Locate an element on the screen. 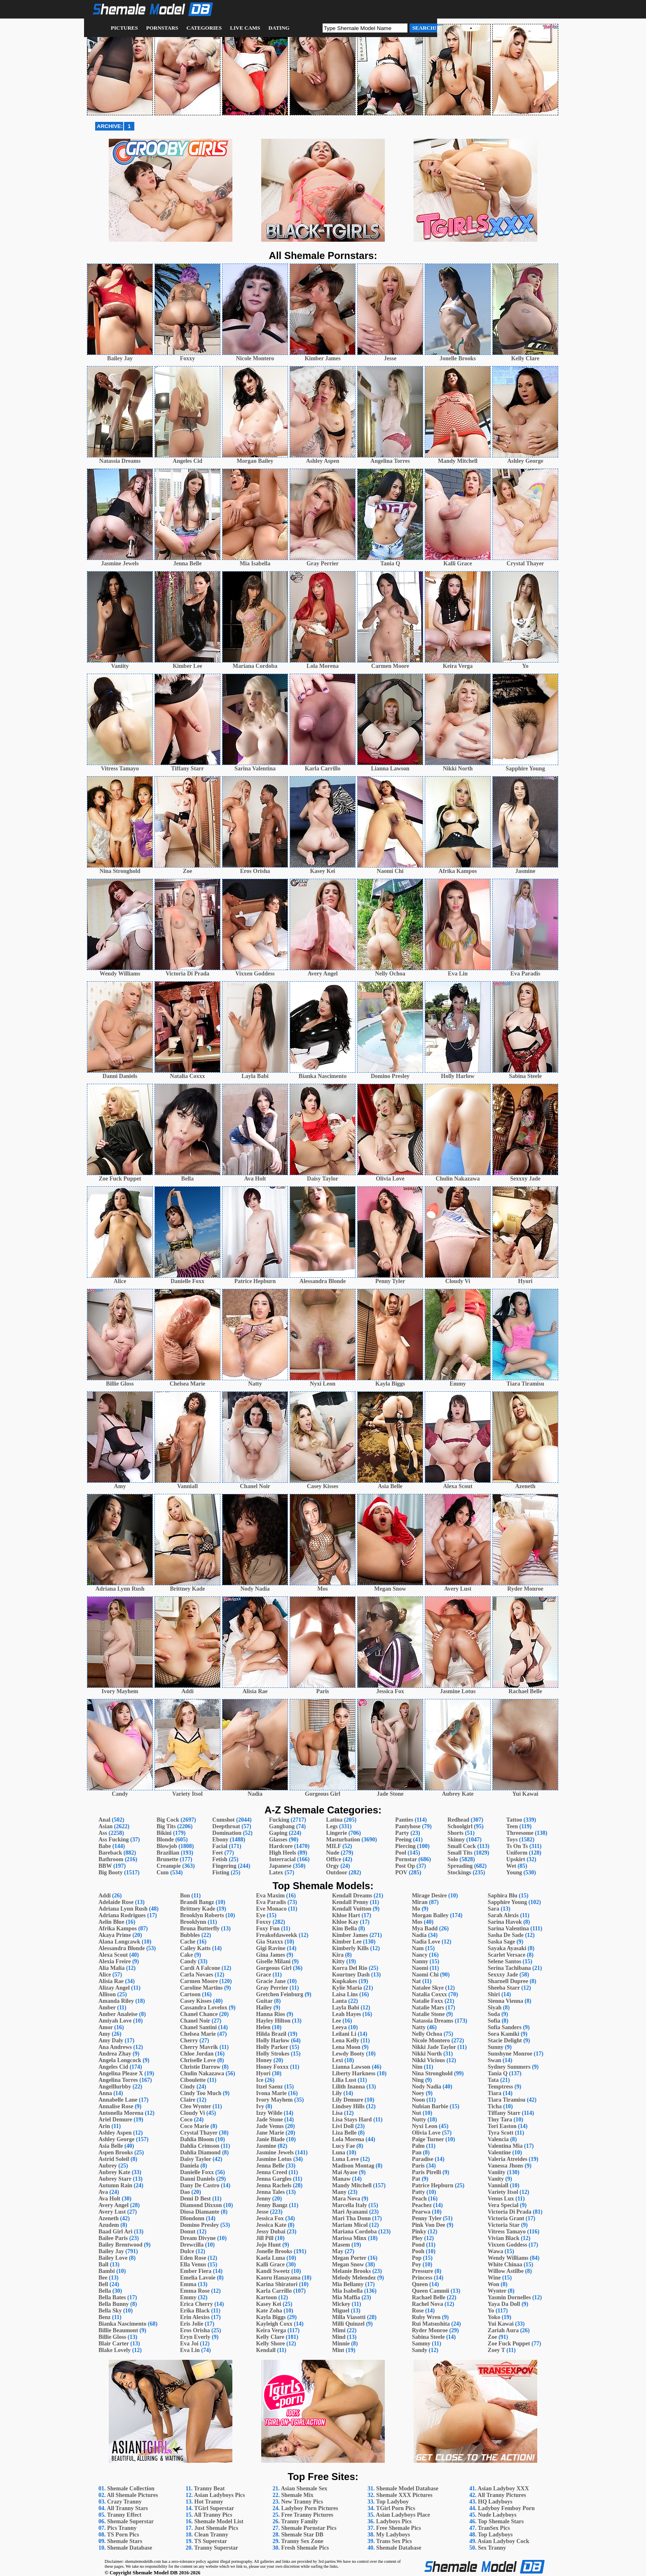 This screenshot has width=646, height=2576. Creampie is located at coordinates (169, 1866).